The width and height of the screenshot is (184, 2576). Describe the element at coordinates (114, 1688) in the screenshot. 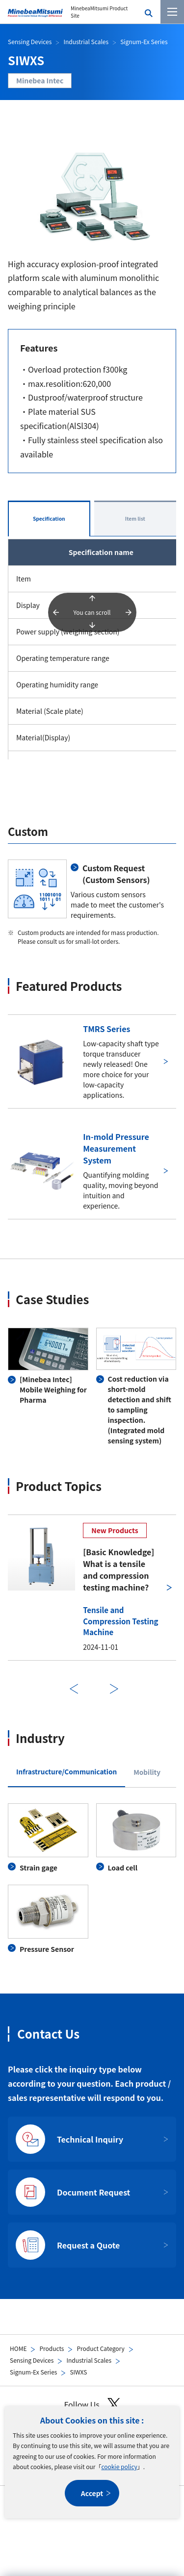

I see `Next [次のスライドに進む]` at that location.